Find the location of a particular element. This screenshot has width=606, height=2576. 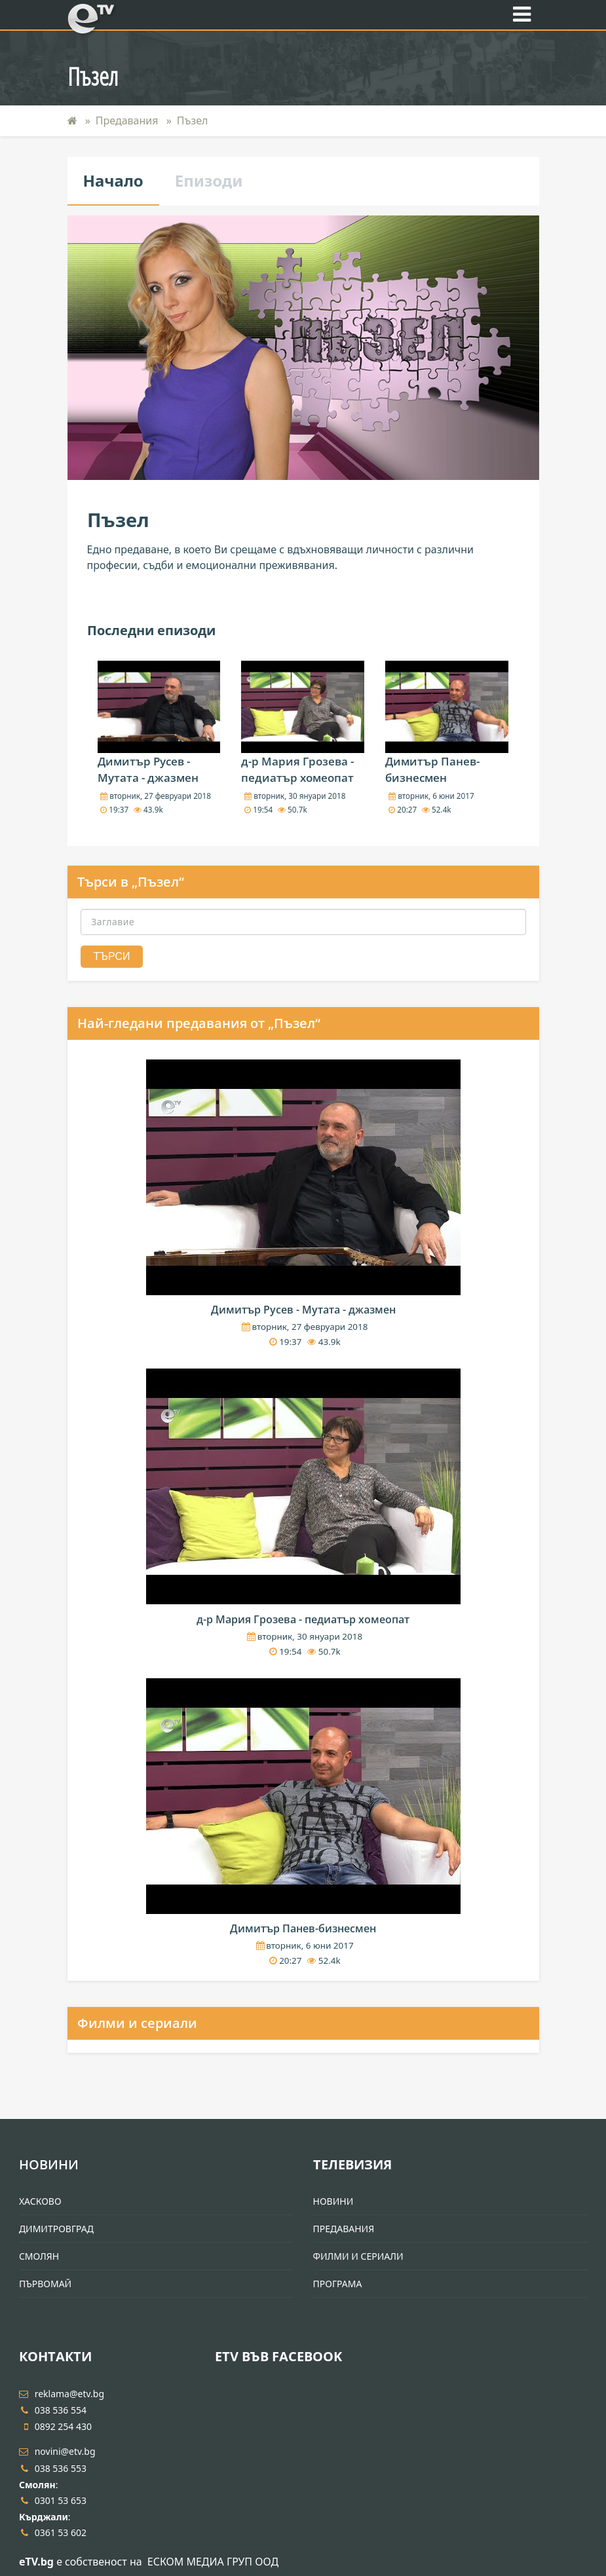

038 536 554 is located at coordinates (52, 2410).